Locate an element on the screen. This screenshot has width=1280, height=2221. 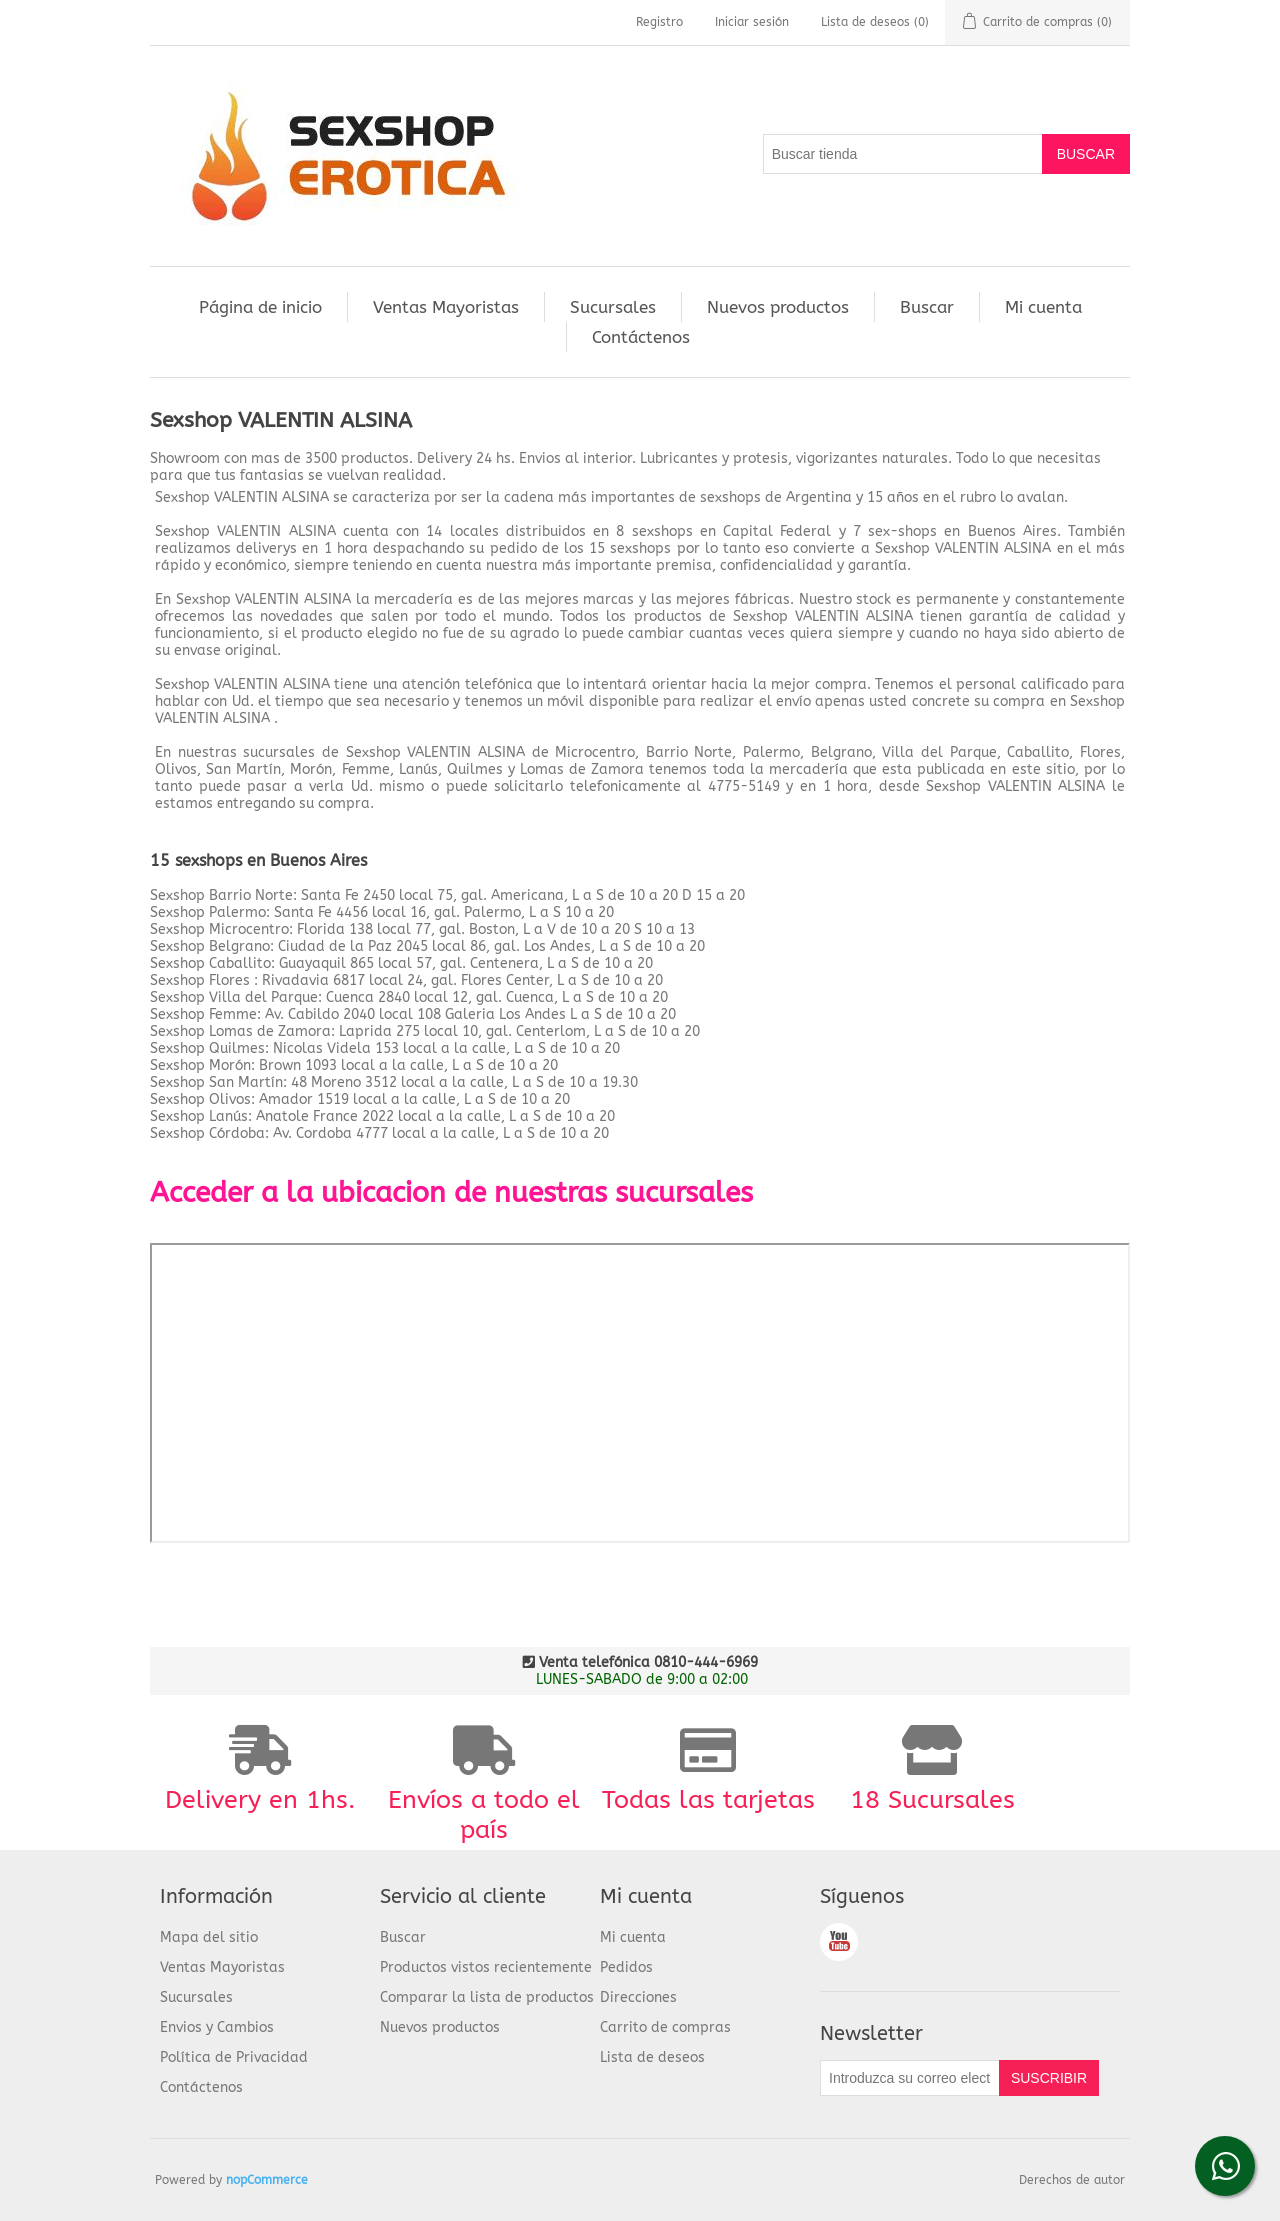
Iniciar sesión is located at coordinates (752, 22).